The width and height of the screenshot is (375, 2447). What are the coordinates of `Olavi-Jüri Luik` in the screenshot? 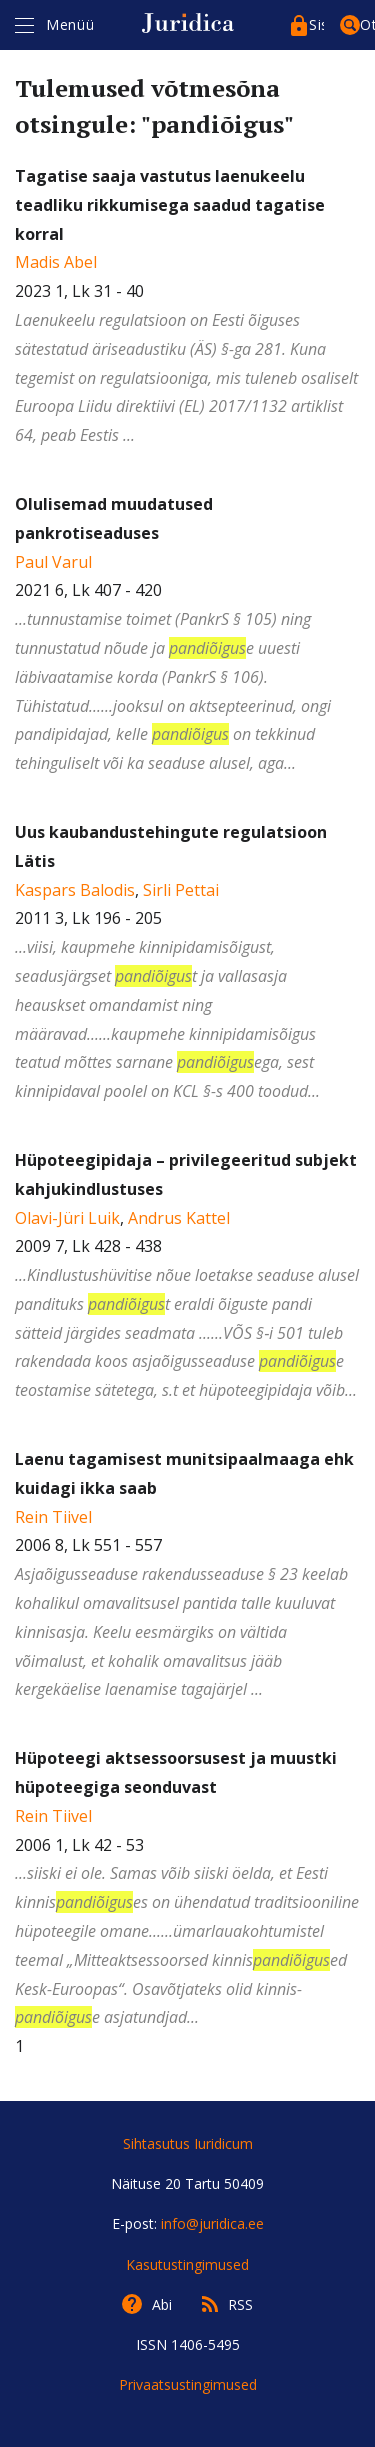 It's located at (67, 1218).